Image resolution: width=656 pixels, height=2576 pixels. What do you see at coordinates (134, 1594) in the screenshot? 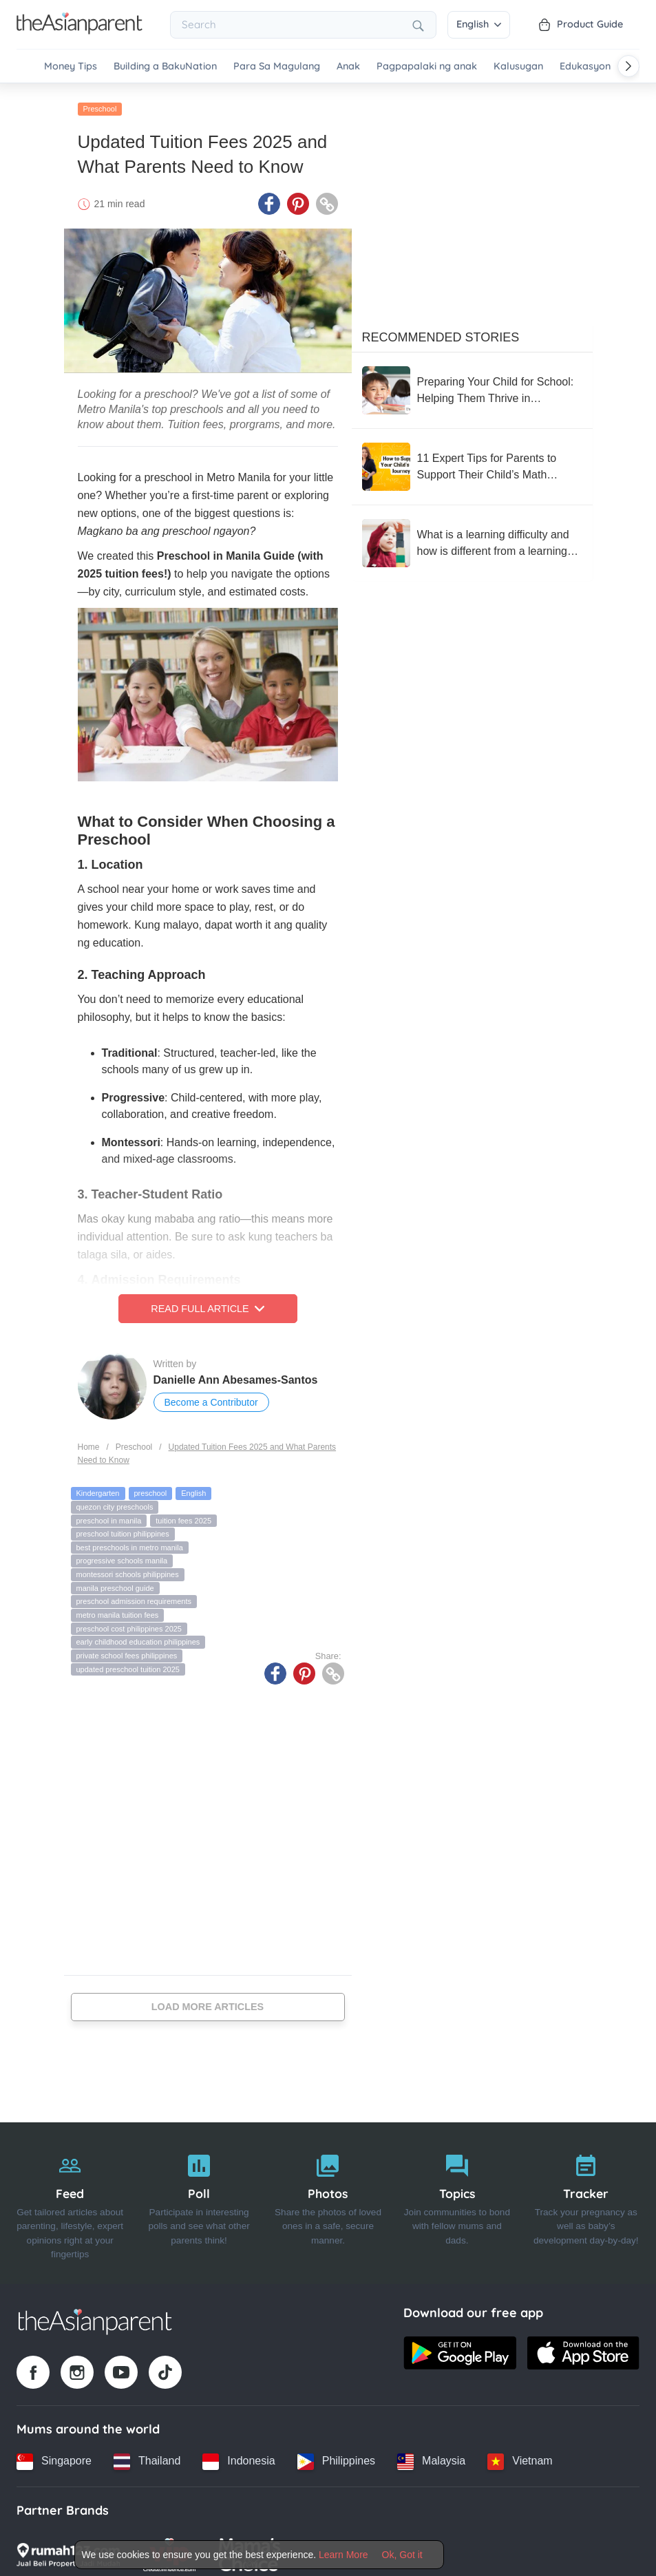
I see `preschool admission requirements` at bounding box center [134, 1594].